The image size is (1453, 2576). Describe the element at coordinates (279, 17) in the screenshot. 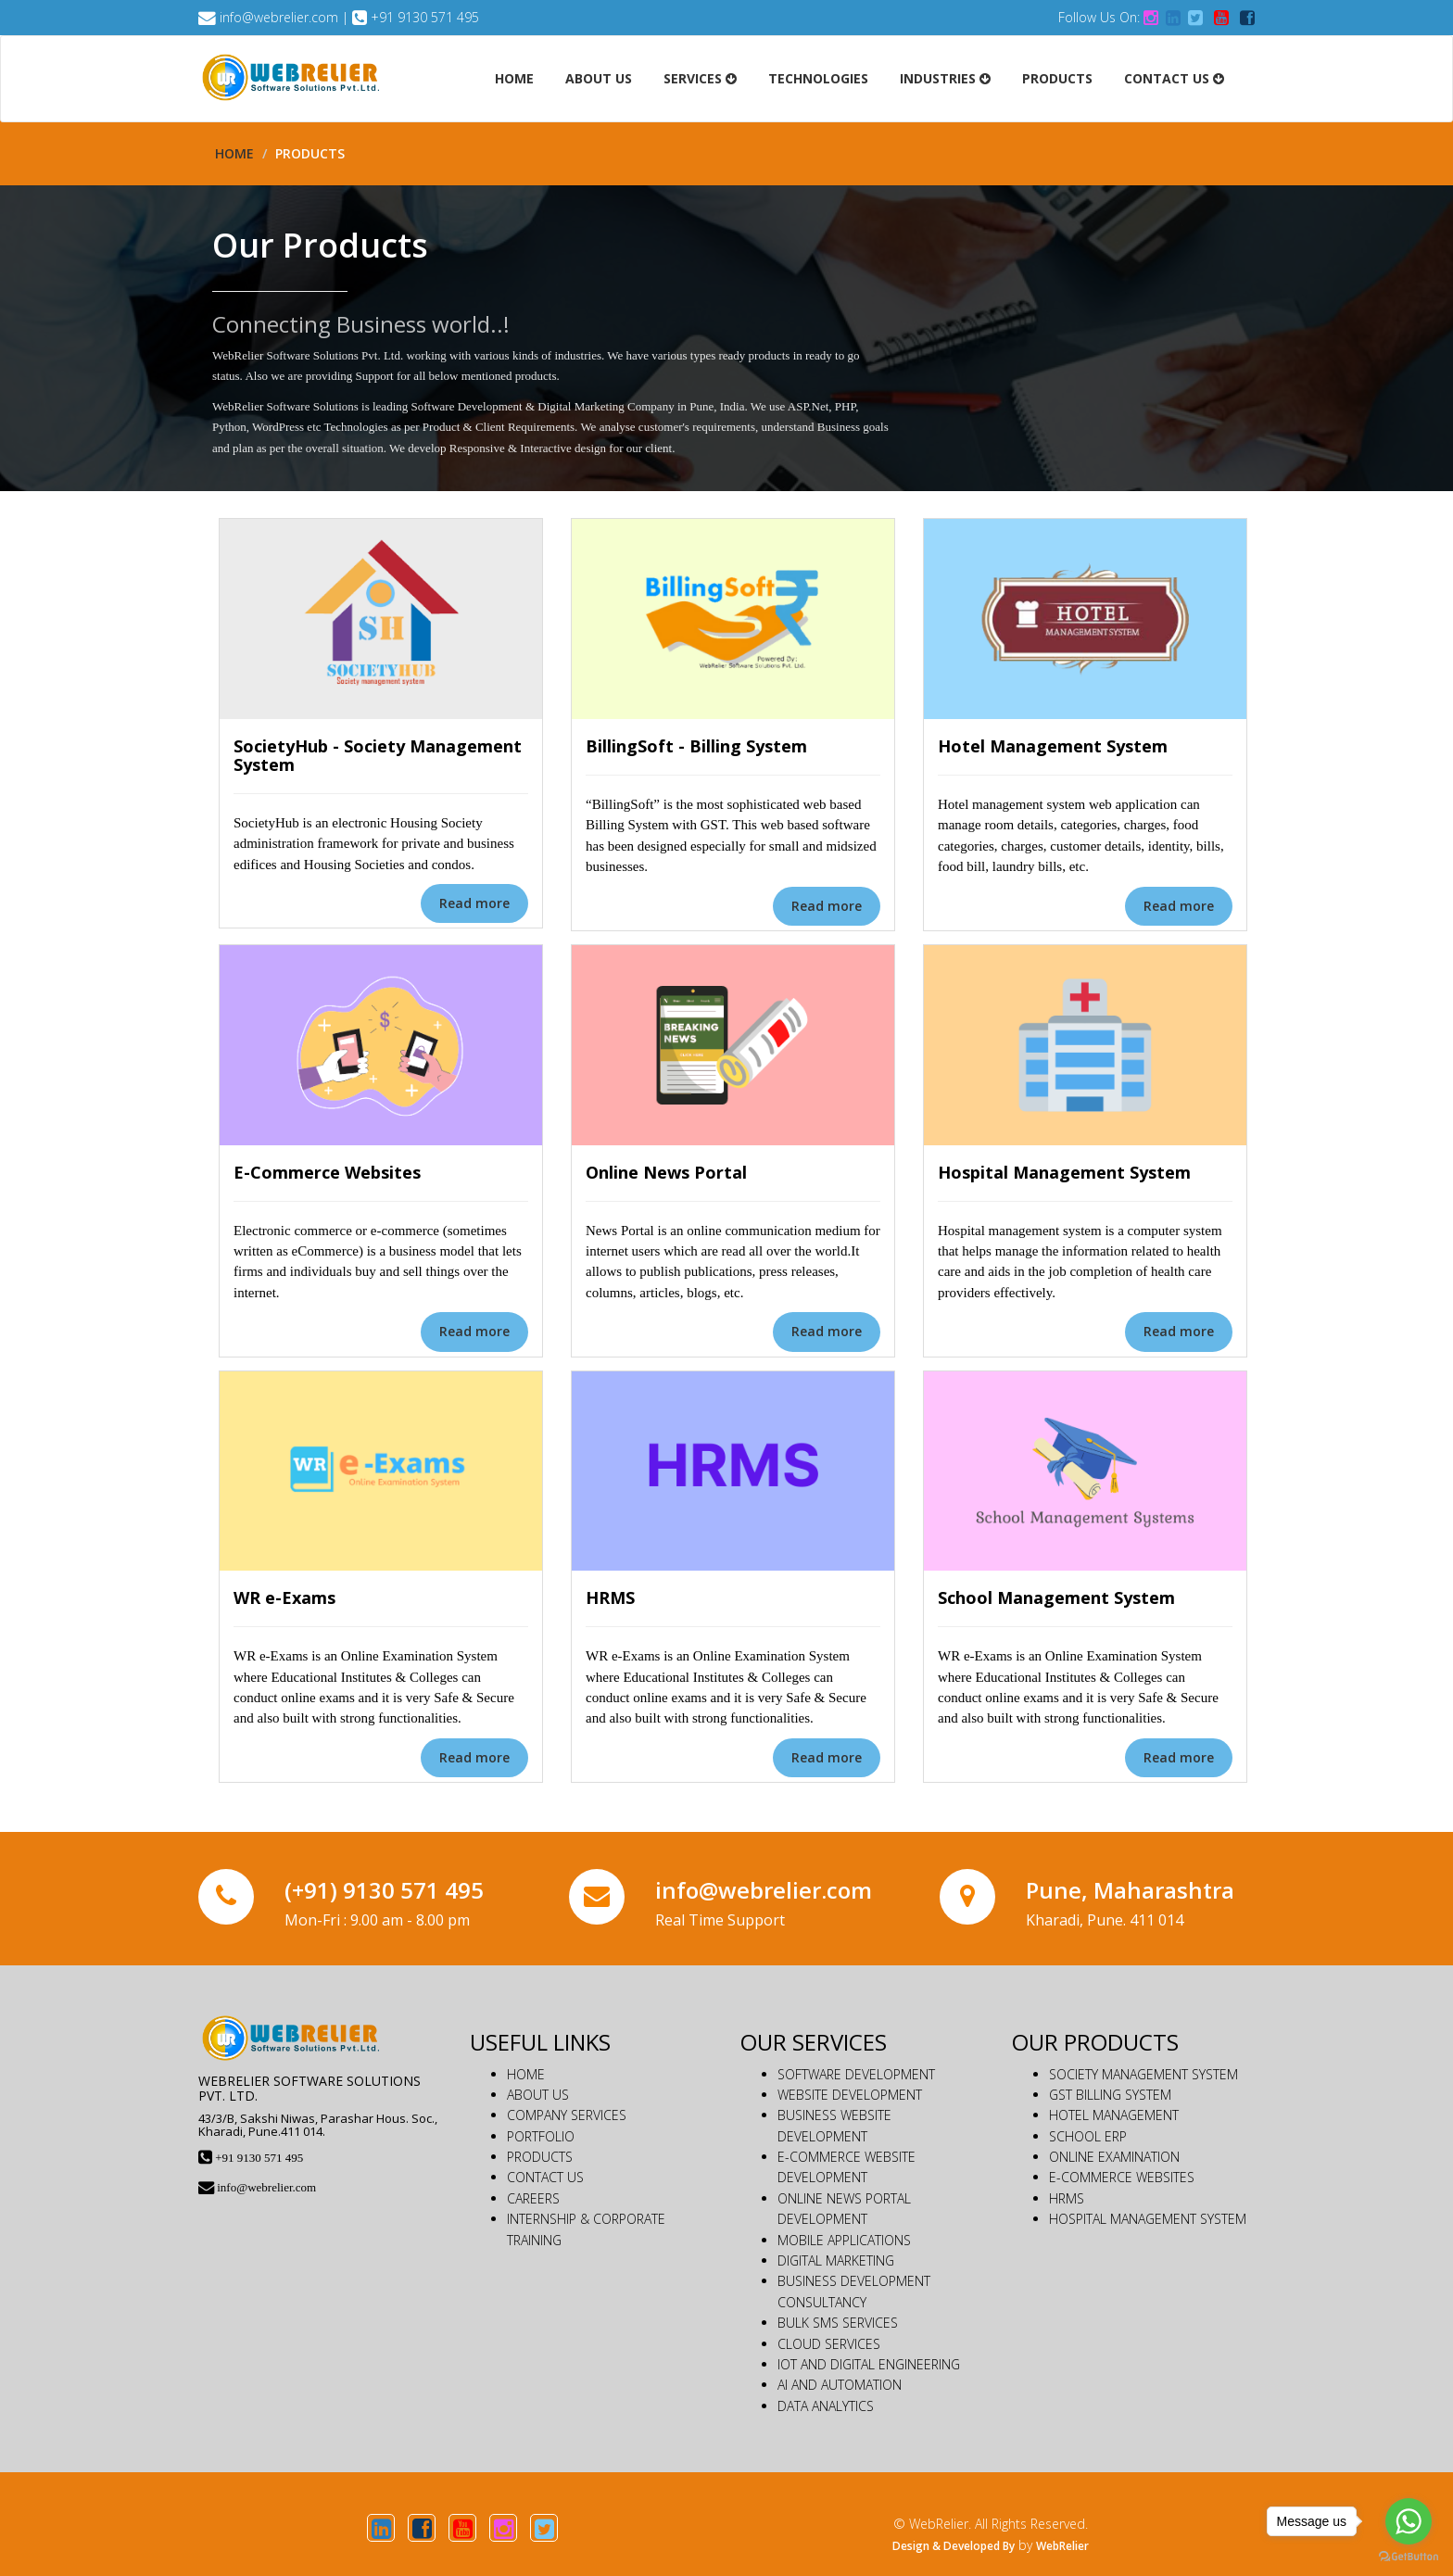

I see `info@webrelier.com` at that location.